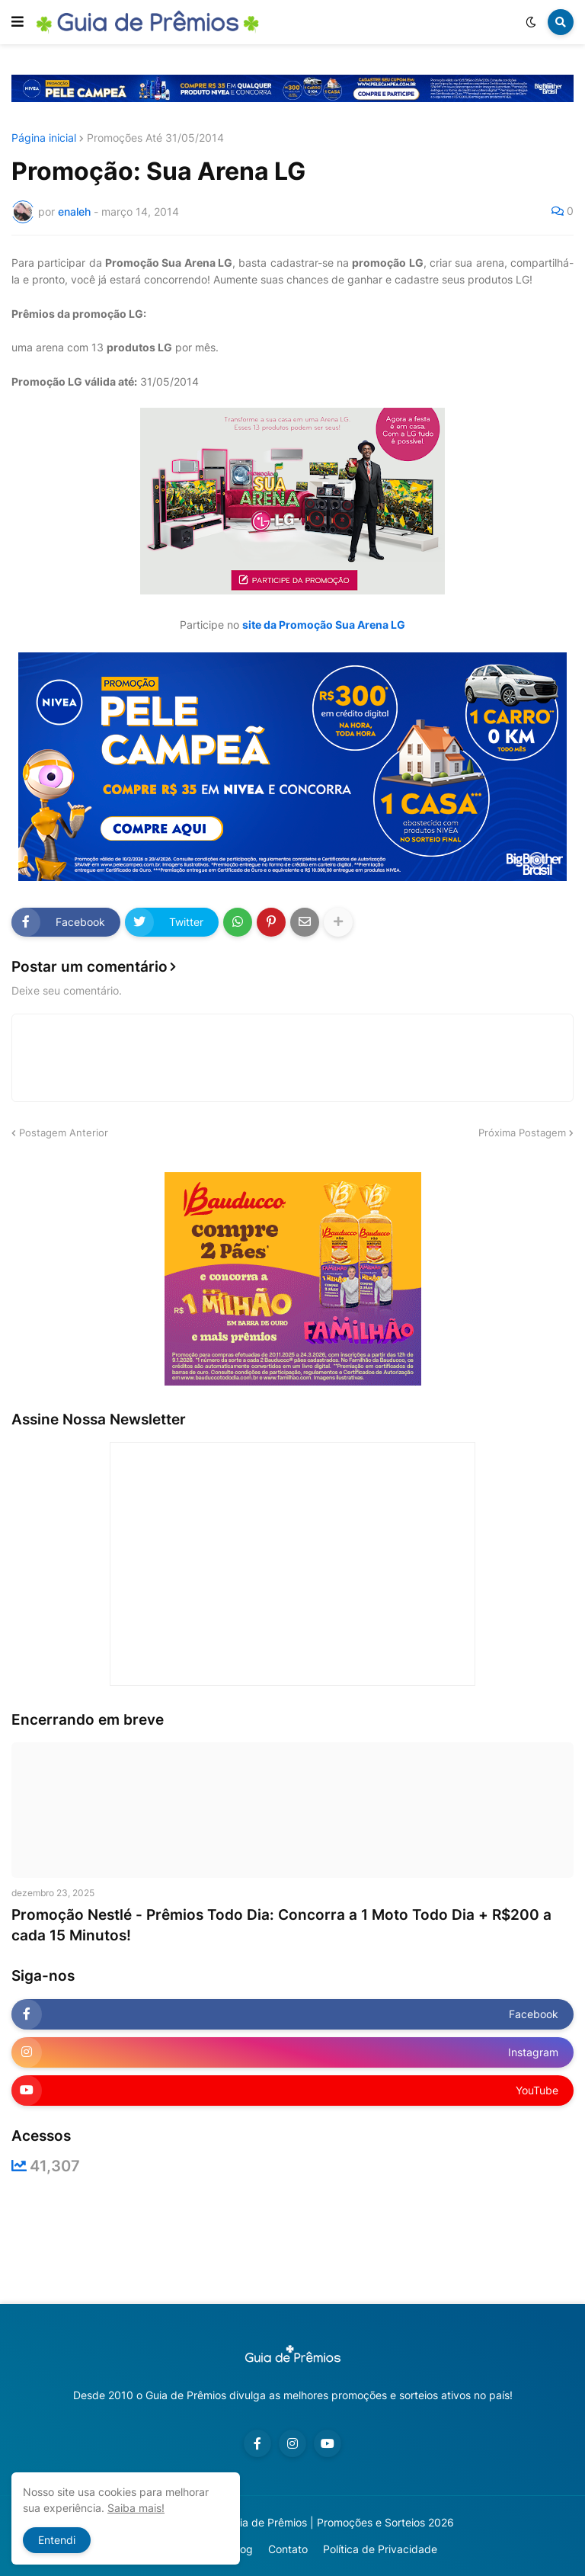  What do you see at coordinates (155, 138) in the screenshot?
I see `Promoções Até 31/05/2014` at bounding box center [155, 138].